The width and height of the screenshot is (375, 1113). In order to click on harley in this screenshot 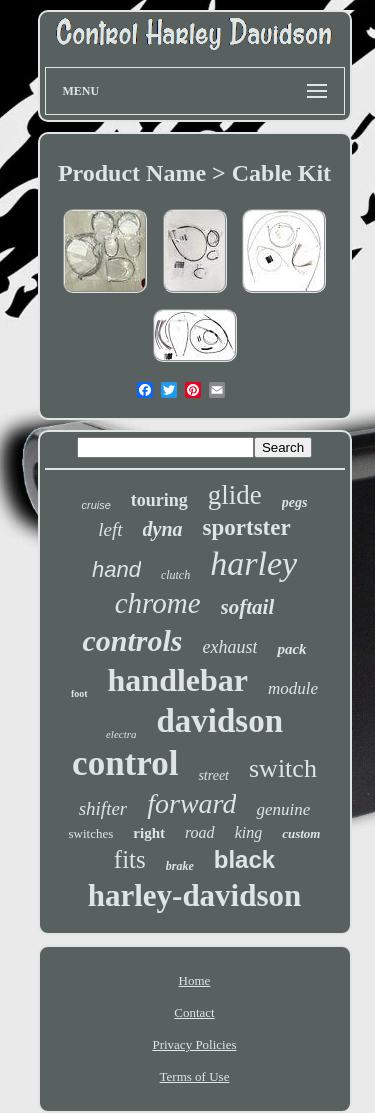, I will do `click(253, 563)`.